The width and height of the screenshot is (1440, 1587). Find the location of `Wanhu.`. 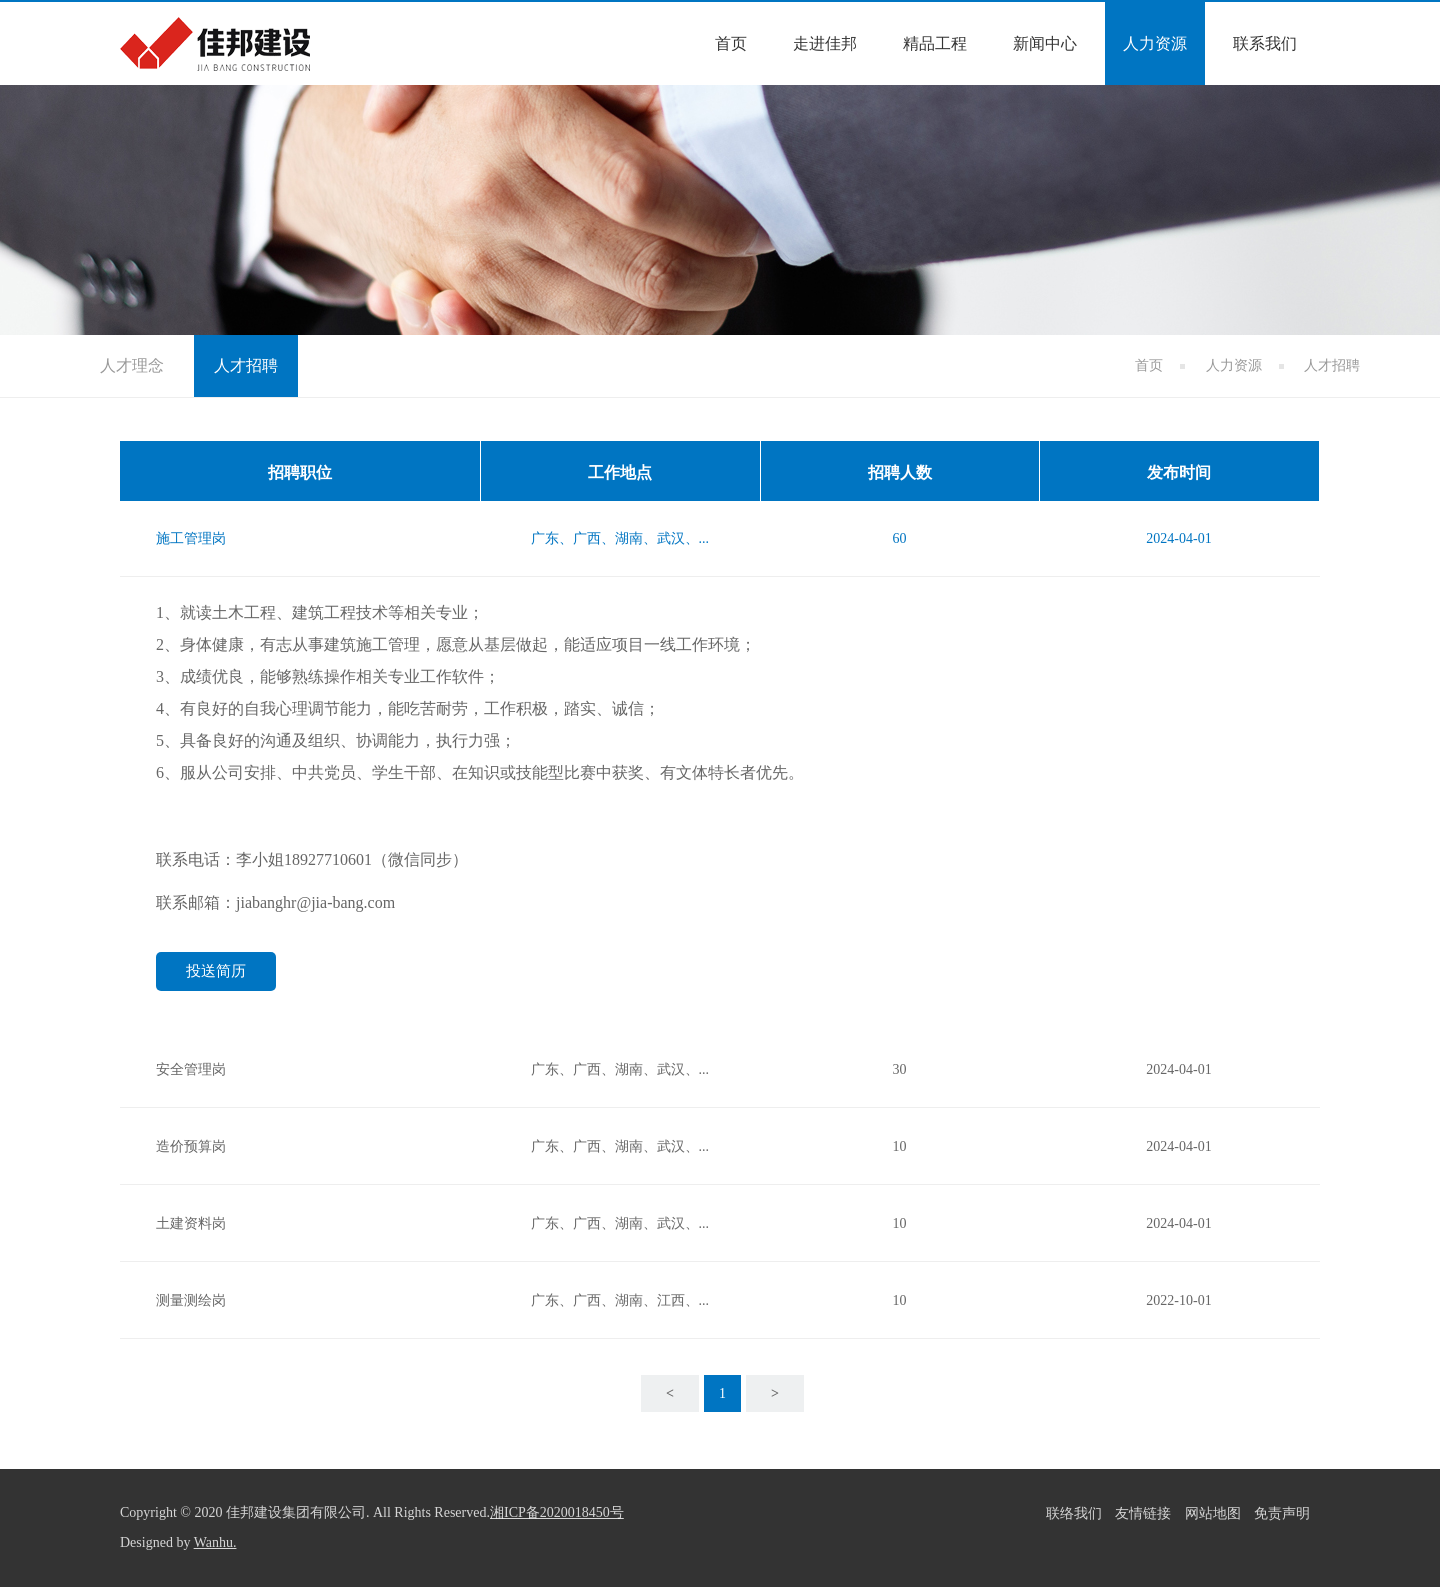

Wanhu. is located at coordinates (215, 1542).